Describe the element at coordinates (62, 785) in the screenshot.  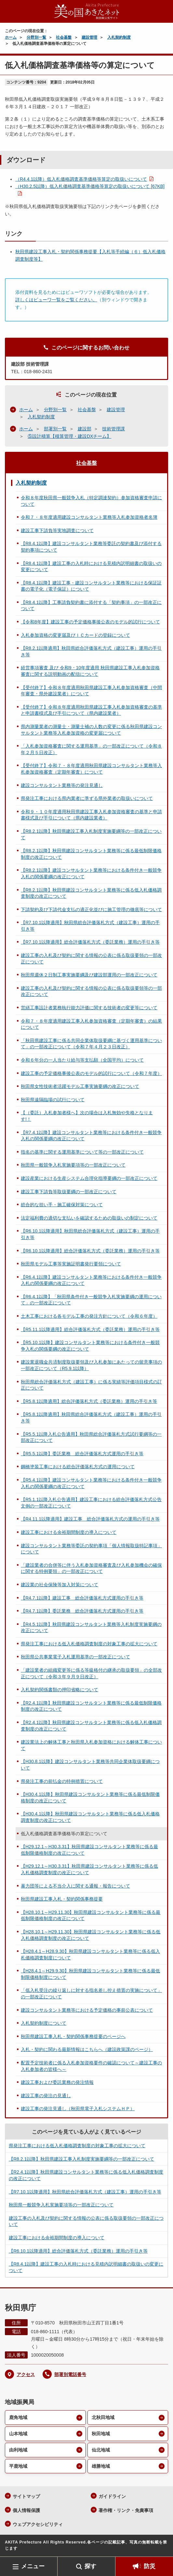
I see `建設コンサルタント業務等の発注見通し` at that location.